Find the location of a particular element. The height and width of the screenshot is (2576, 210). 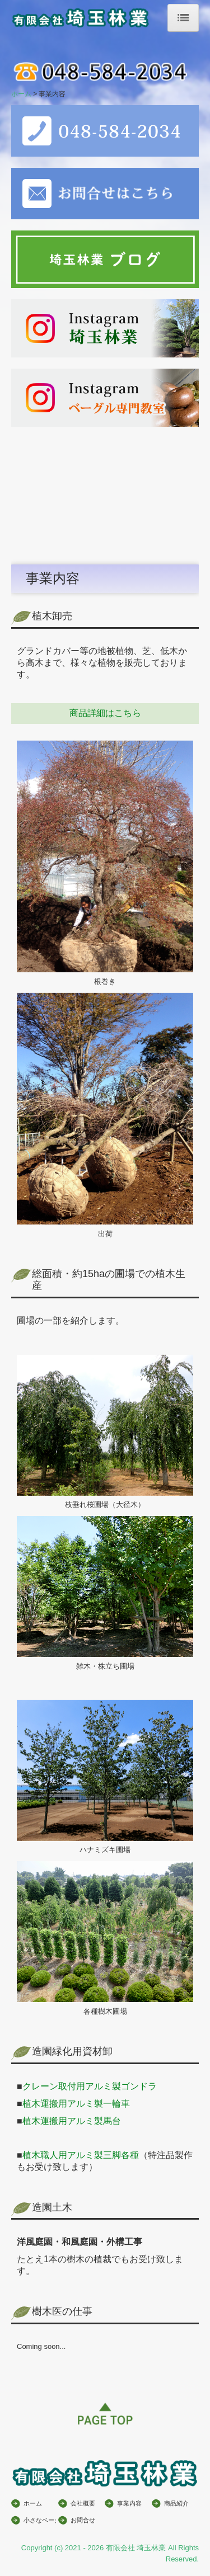

商品詳細はこちら is located at coordinates (105, 713).